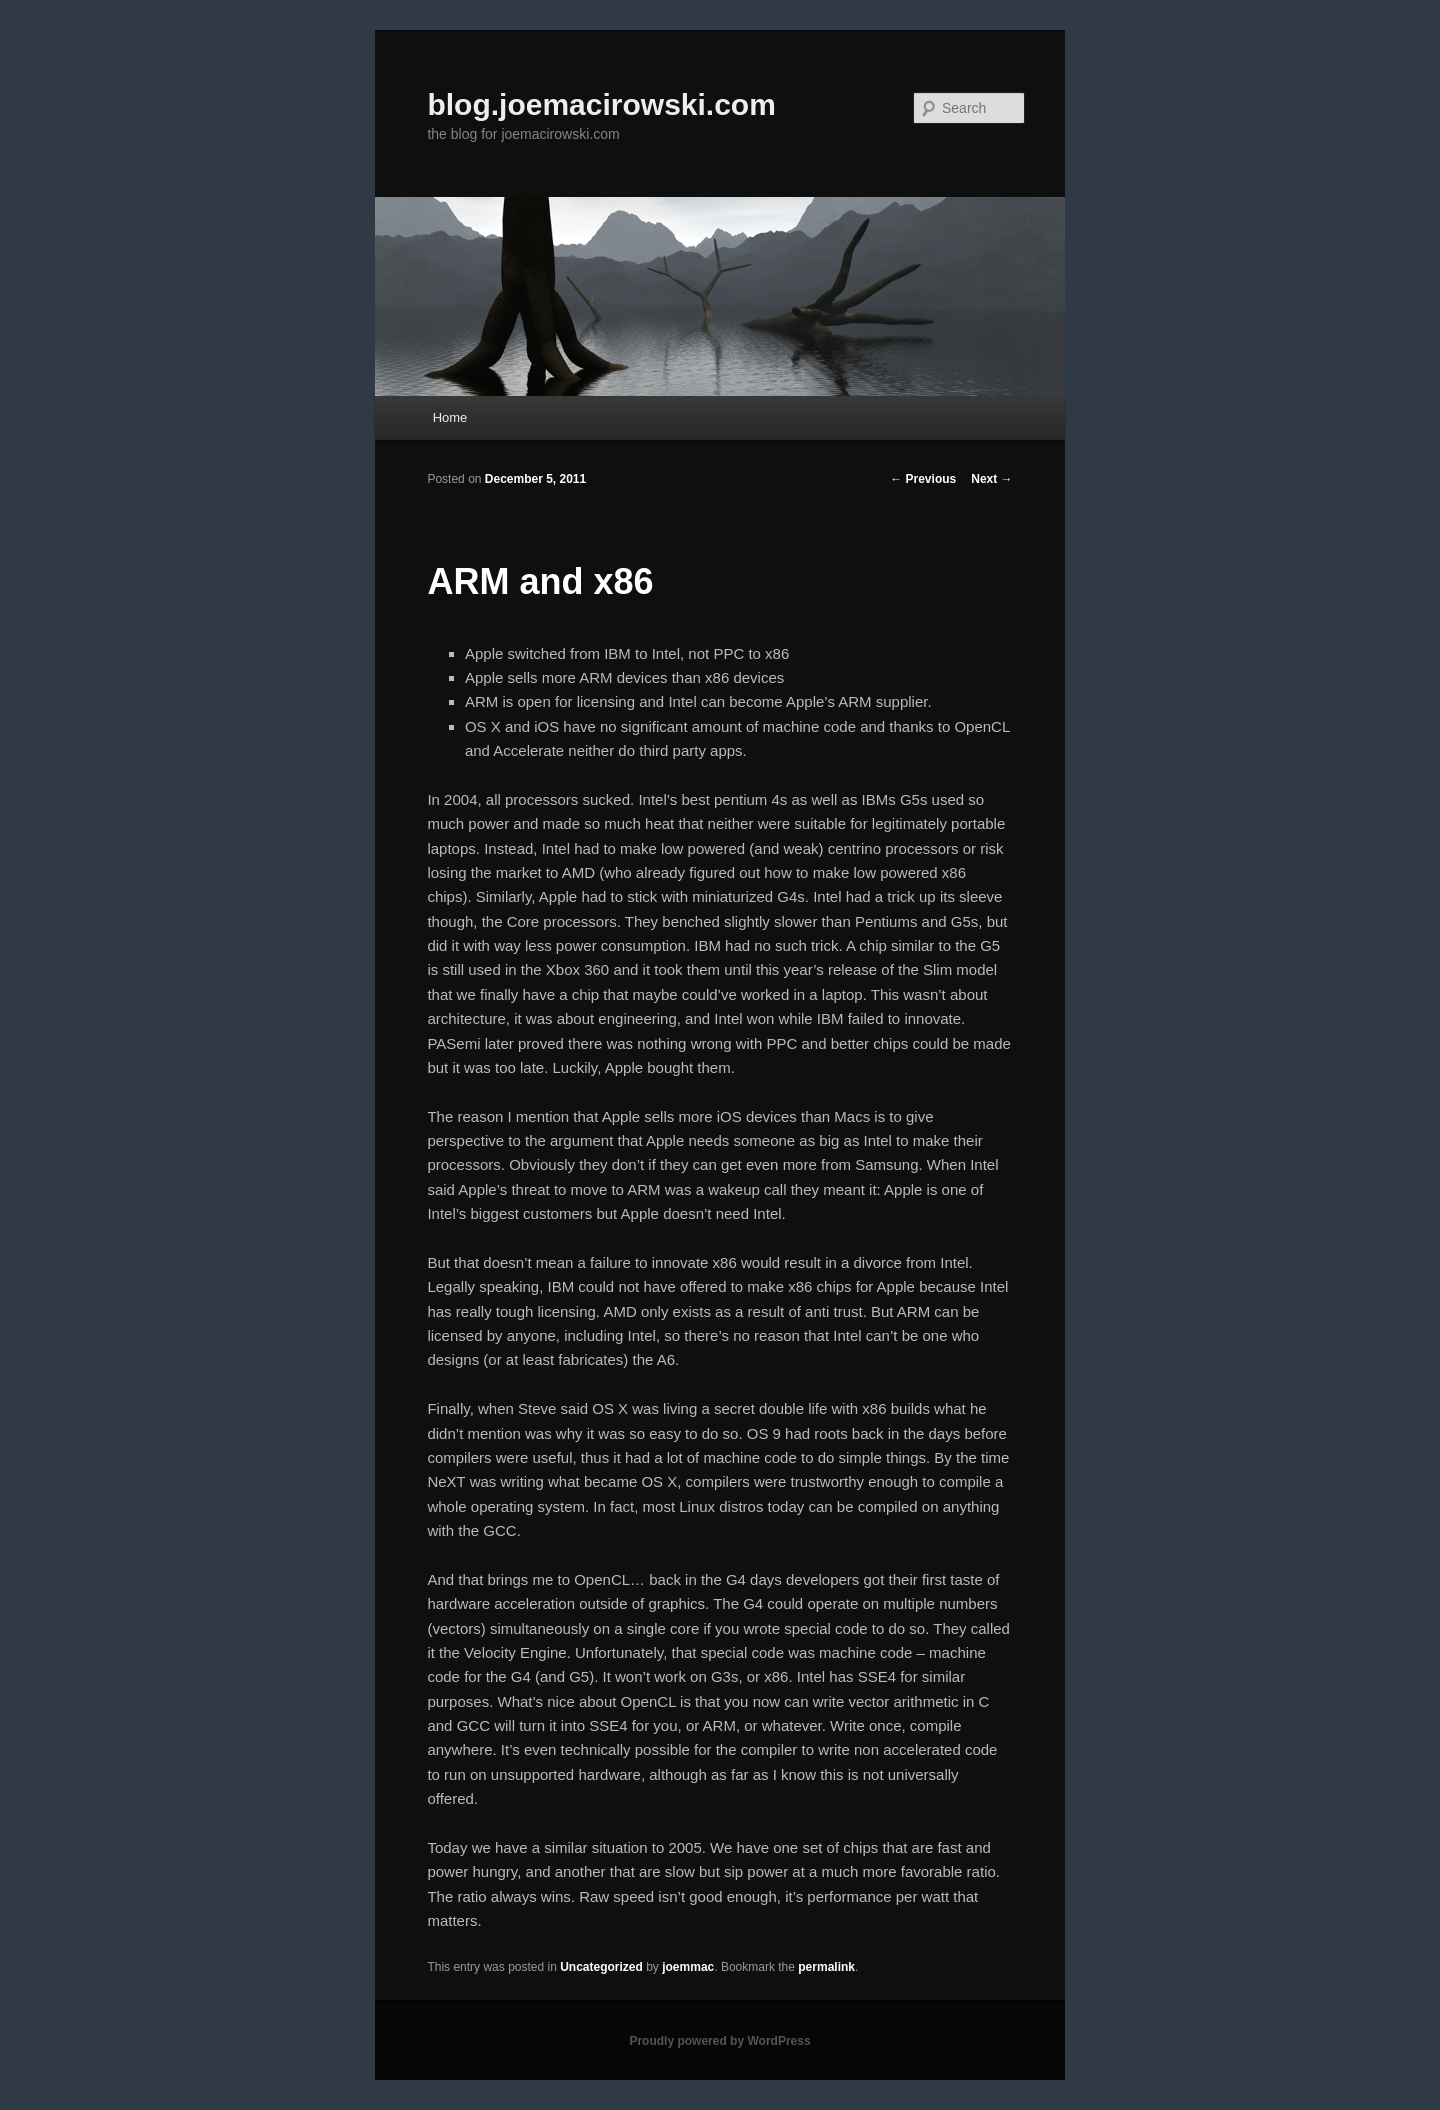 Image resolution: width=1440 pixels, height=2110 pixels. I want to click on Proudly powered by WordPress, so click(719, 2041).